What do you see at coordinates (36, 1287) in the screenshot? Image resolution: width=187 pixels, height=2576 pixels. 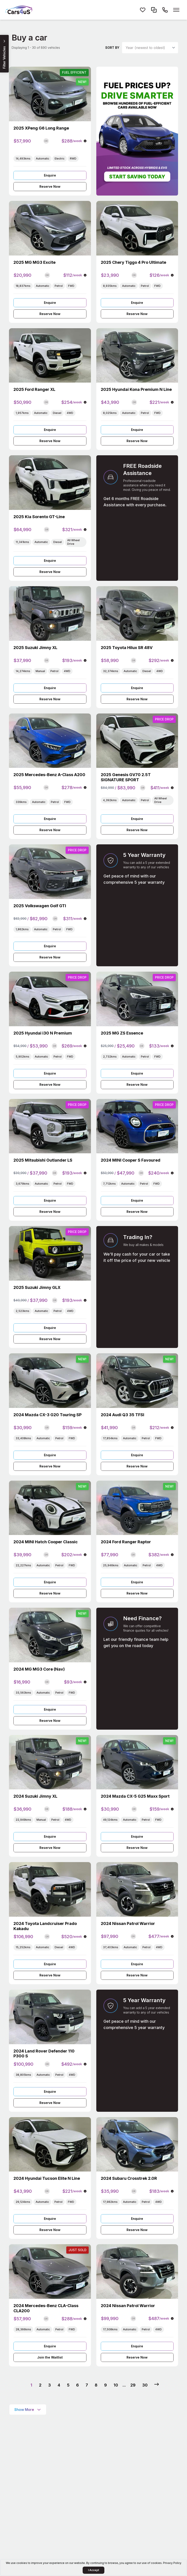 I see `2025 Suzuki Jimny GLX` at bounding box center [36, 1287].